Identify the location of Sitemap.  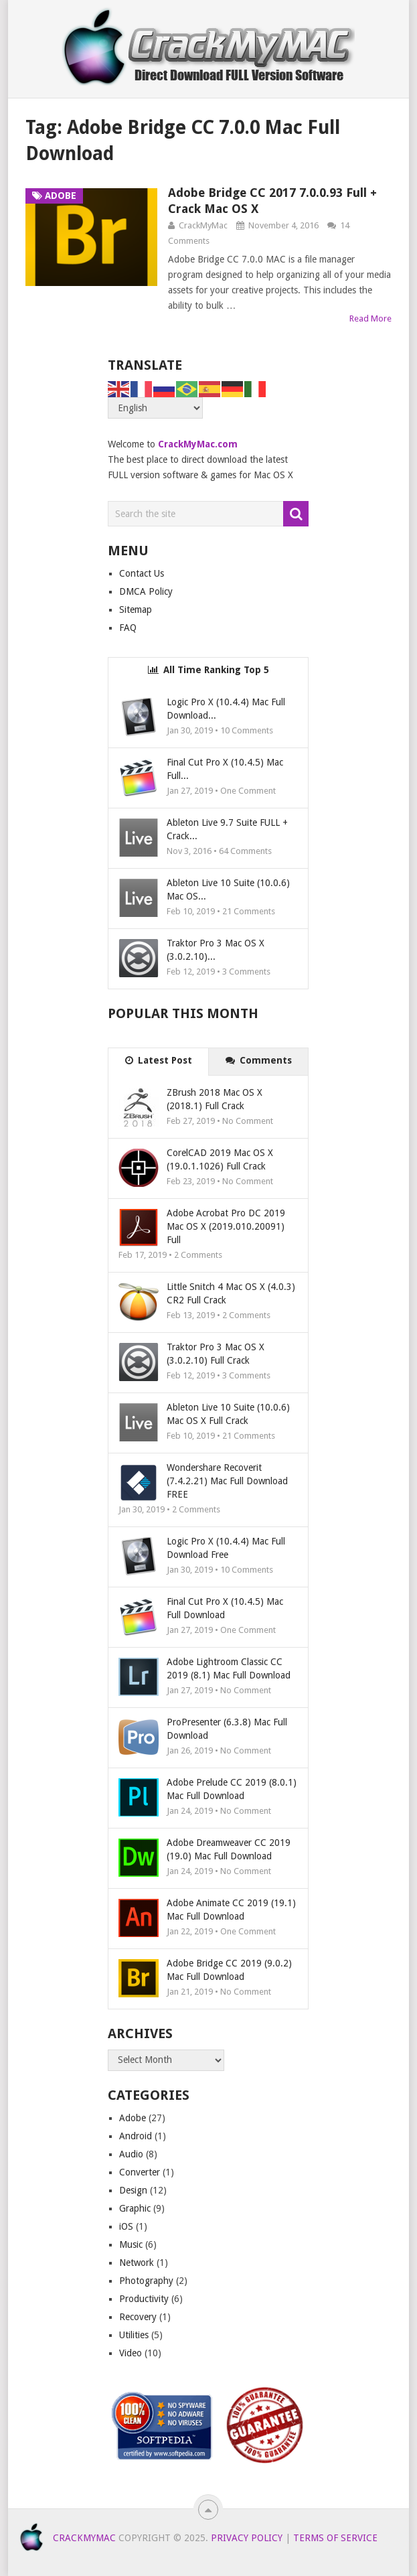
(135, 609).